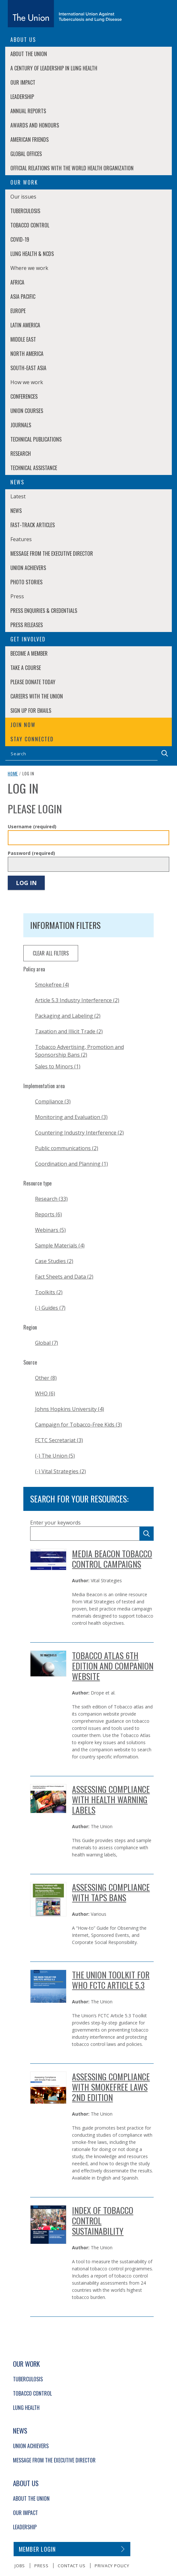 The image size is (177, 2576). What do you see at coordinates (36, 439) in the screenshot?
I see `Technical Publications` at bounding box center [36, 439].